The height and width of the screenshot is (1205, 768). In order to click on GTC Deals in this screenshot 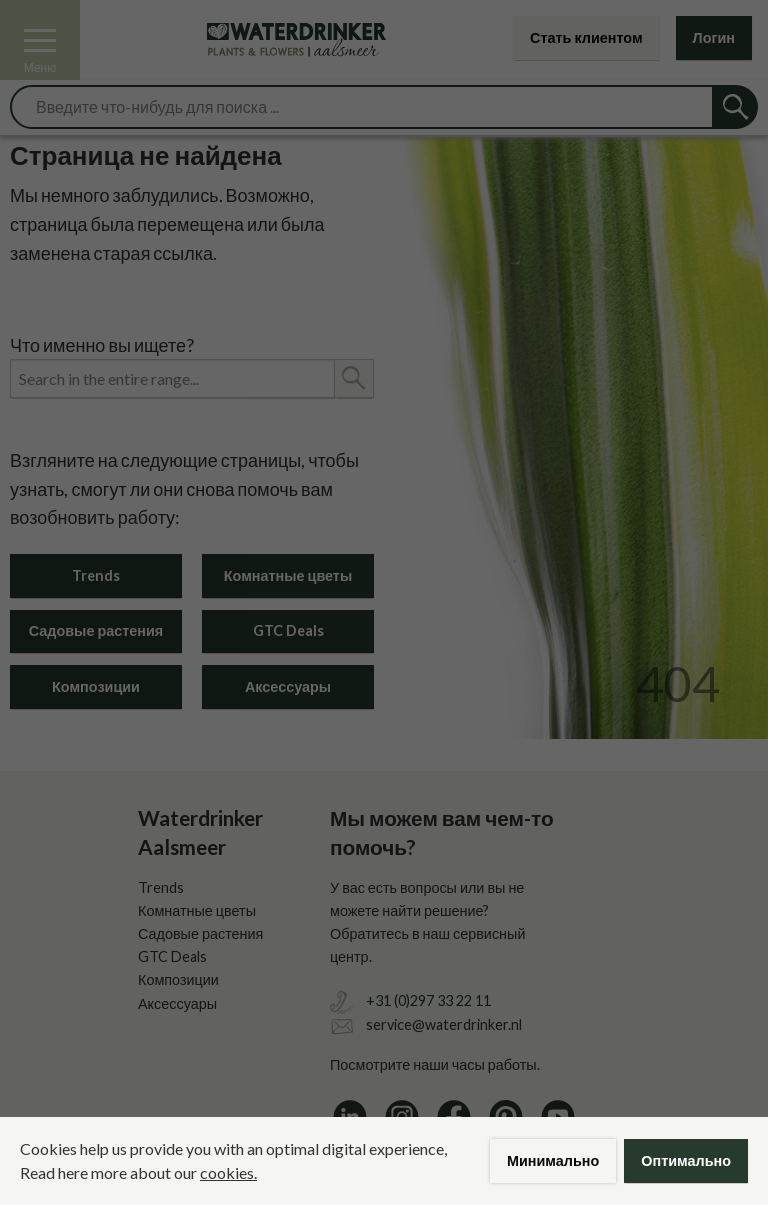, I will do `click(288, 630)`.